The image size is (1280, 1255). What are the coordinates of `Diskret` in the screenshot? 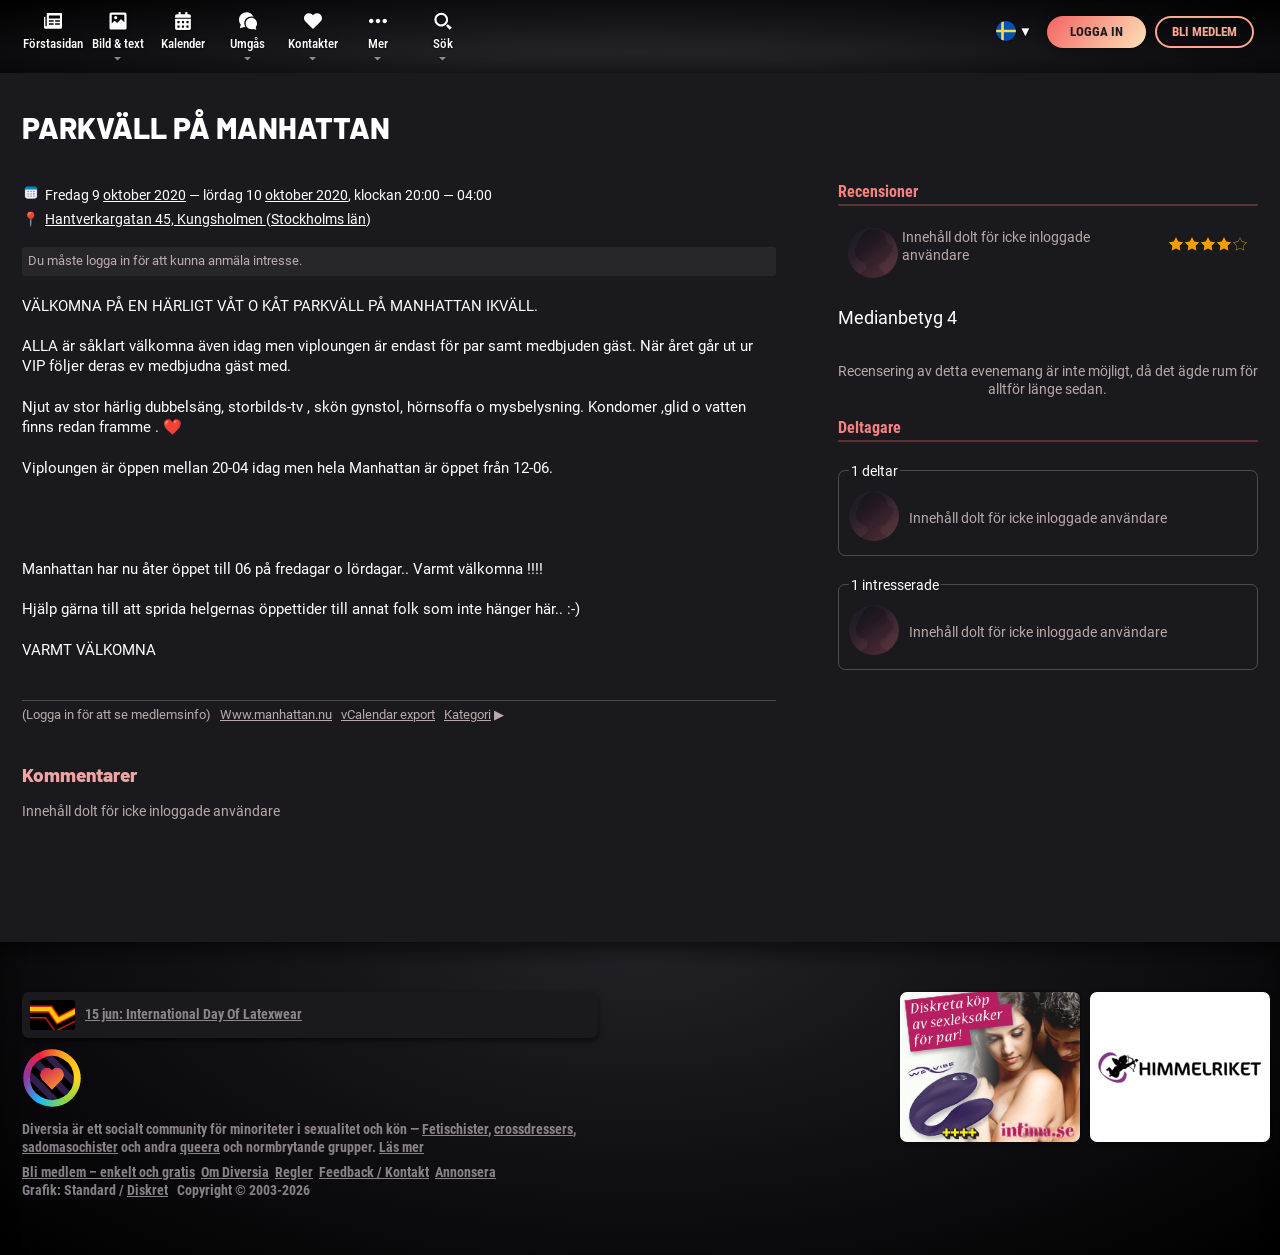 It's located at (147, 1190).